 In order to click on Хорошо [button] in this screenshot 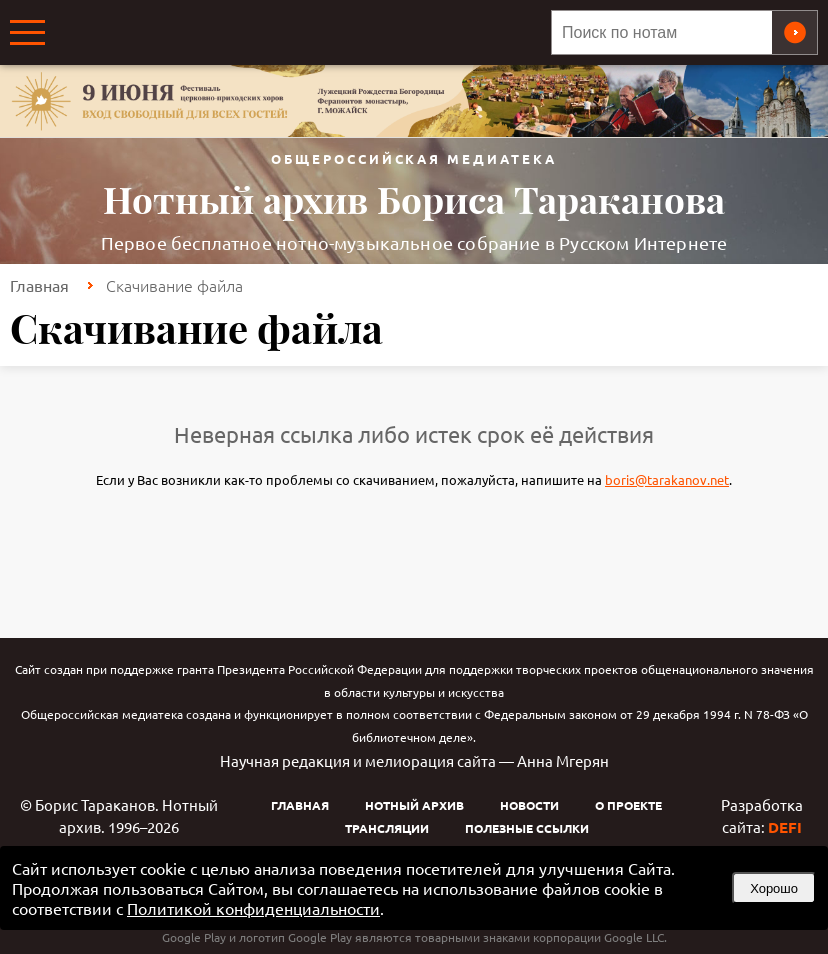, I will do `click(774, 888)`.